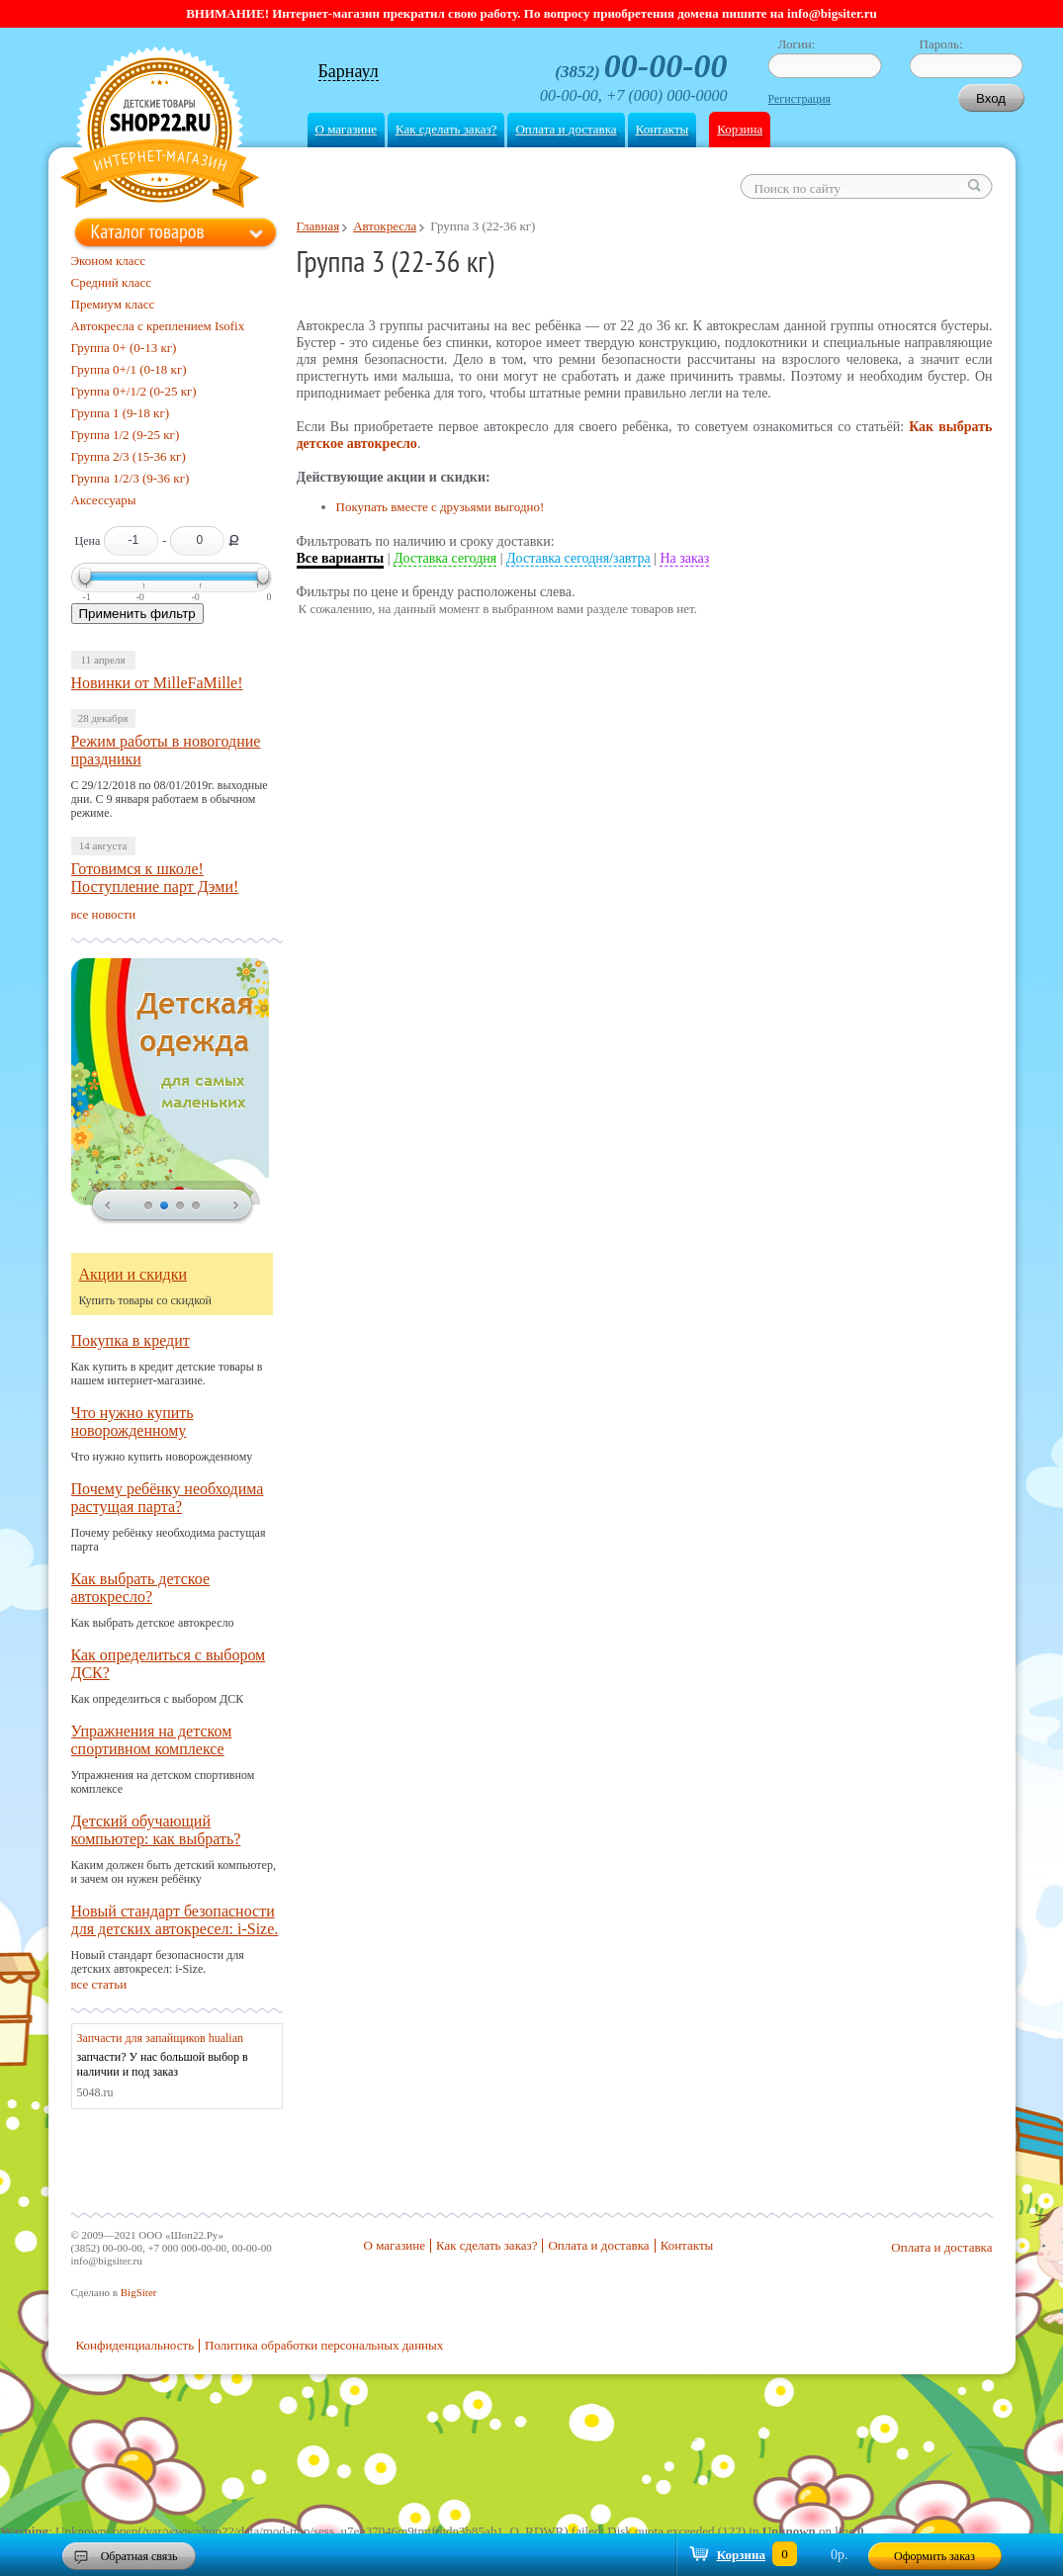 Image resolution: width=1063 pixels, height=2576 pixels. Describe the element at coordinates (141, 1587) in the screenshot. I see `Как выбрать детское автокресло?` at that location.